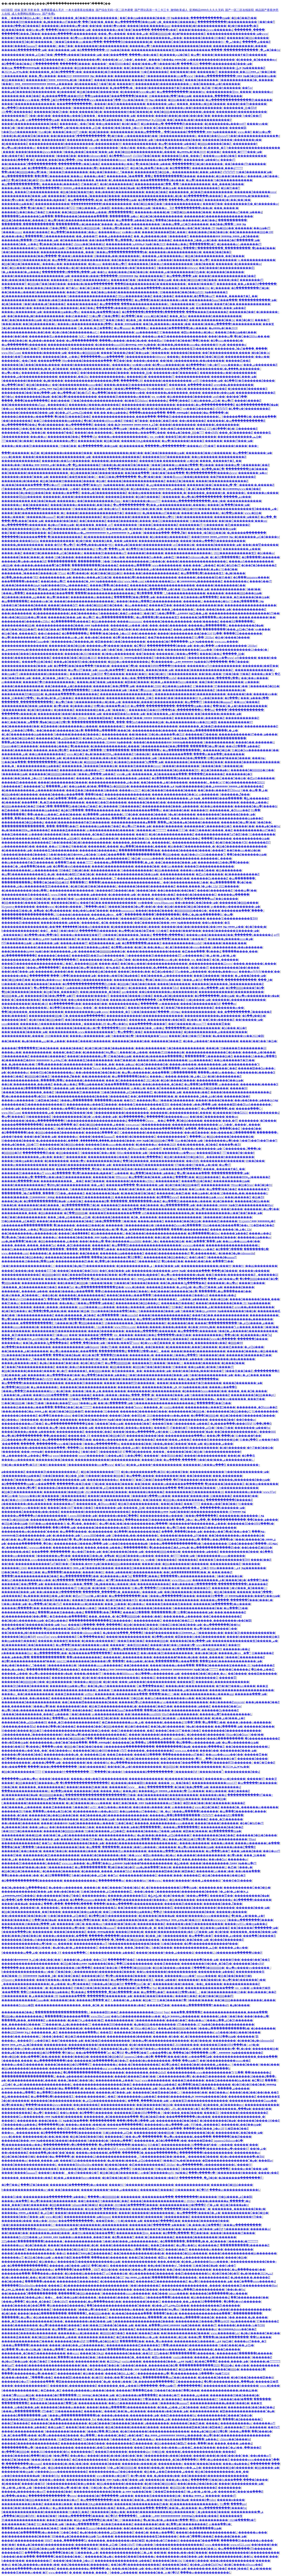 The height and width of the screenshot is (2576, 282). Describe the element at coordinates (206, 569) in the screenshot. I see `������Ļ�ھ�ҳ` at that location.